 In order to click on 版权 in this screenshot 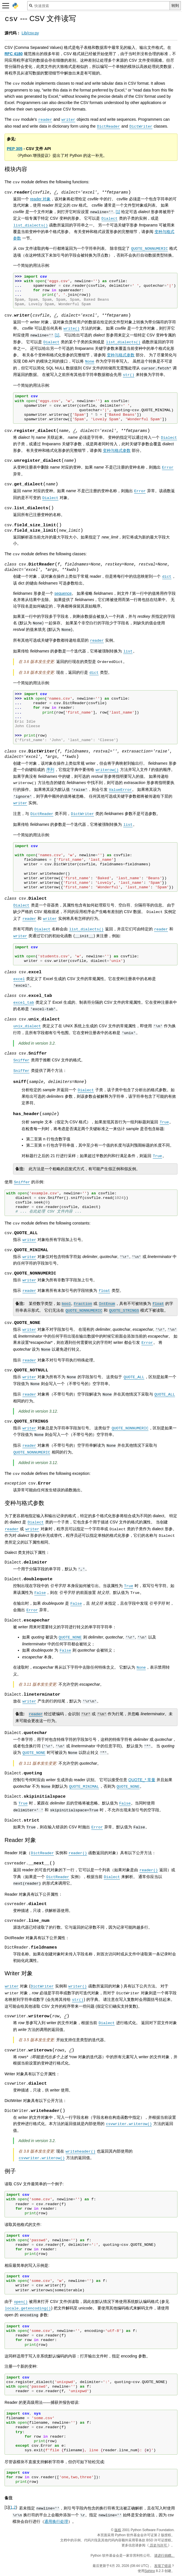, I will do `click(117, 2530)`.